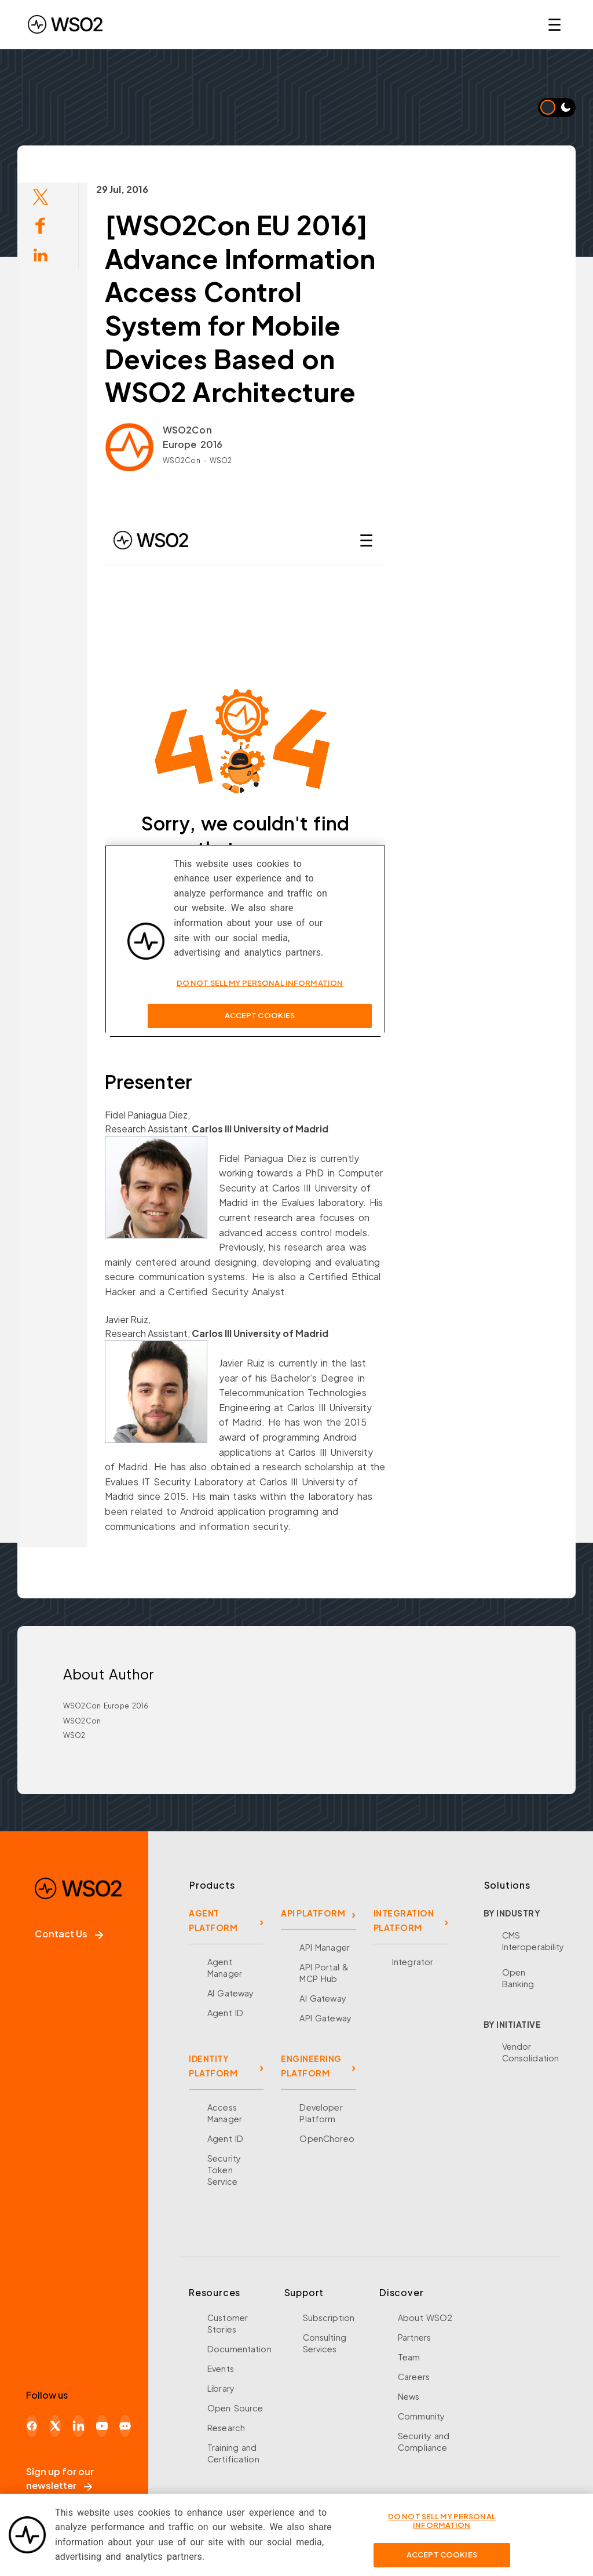 This screenshot has height=2576, width=593. What do you see at coordinates (326, 2138) in the screenshot?
I see `OpenChoreo` at bounding box center [326, 2138].